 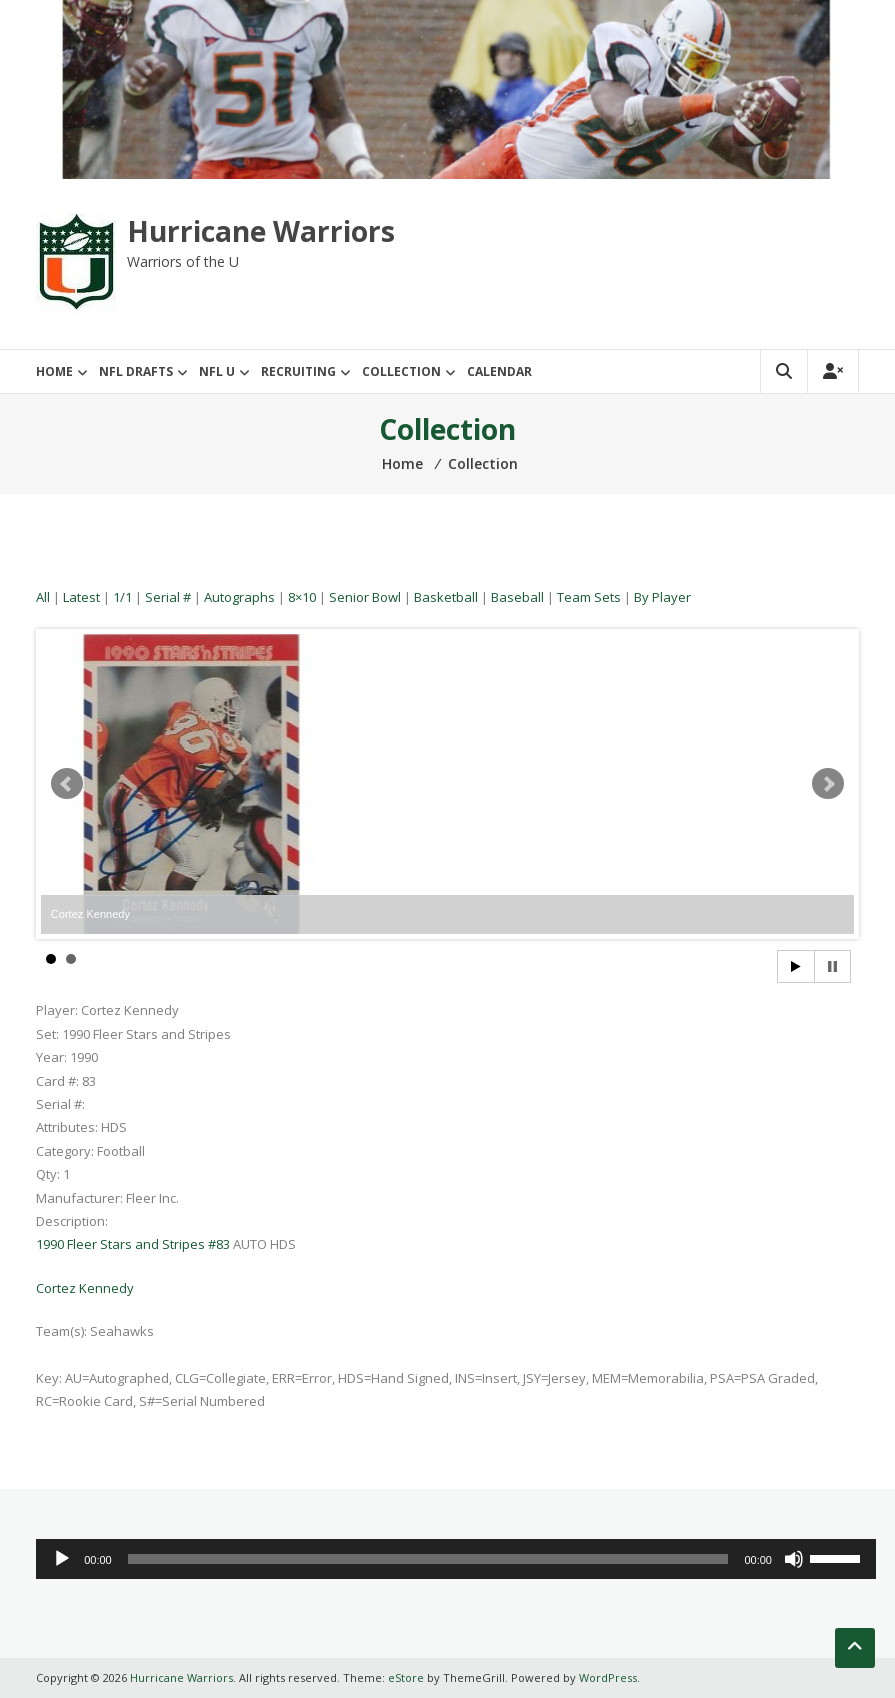 What do you see at coordinates (589, 597) in the screenshot?
I see `Team Sets` at bounding box center [589, 597].